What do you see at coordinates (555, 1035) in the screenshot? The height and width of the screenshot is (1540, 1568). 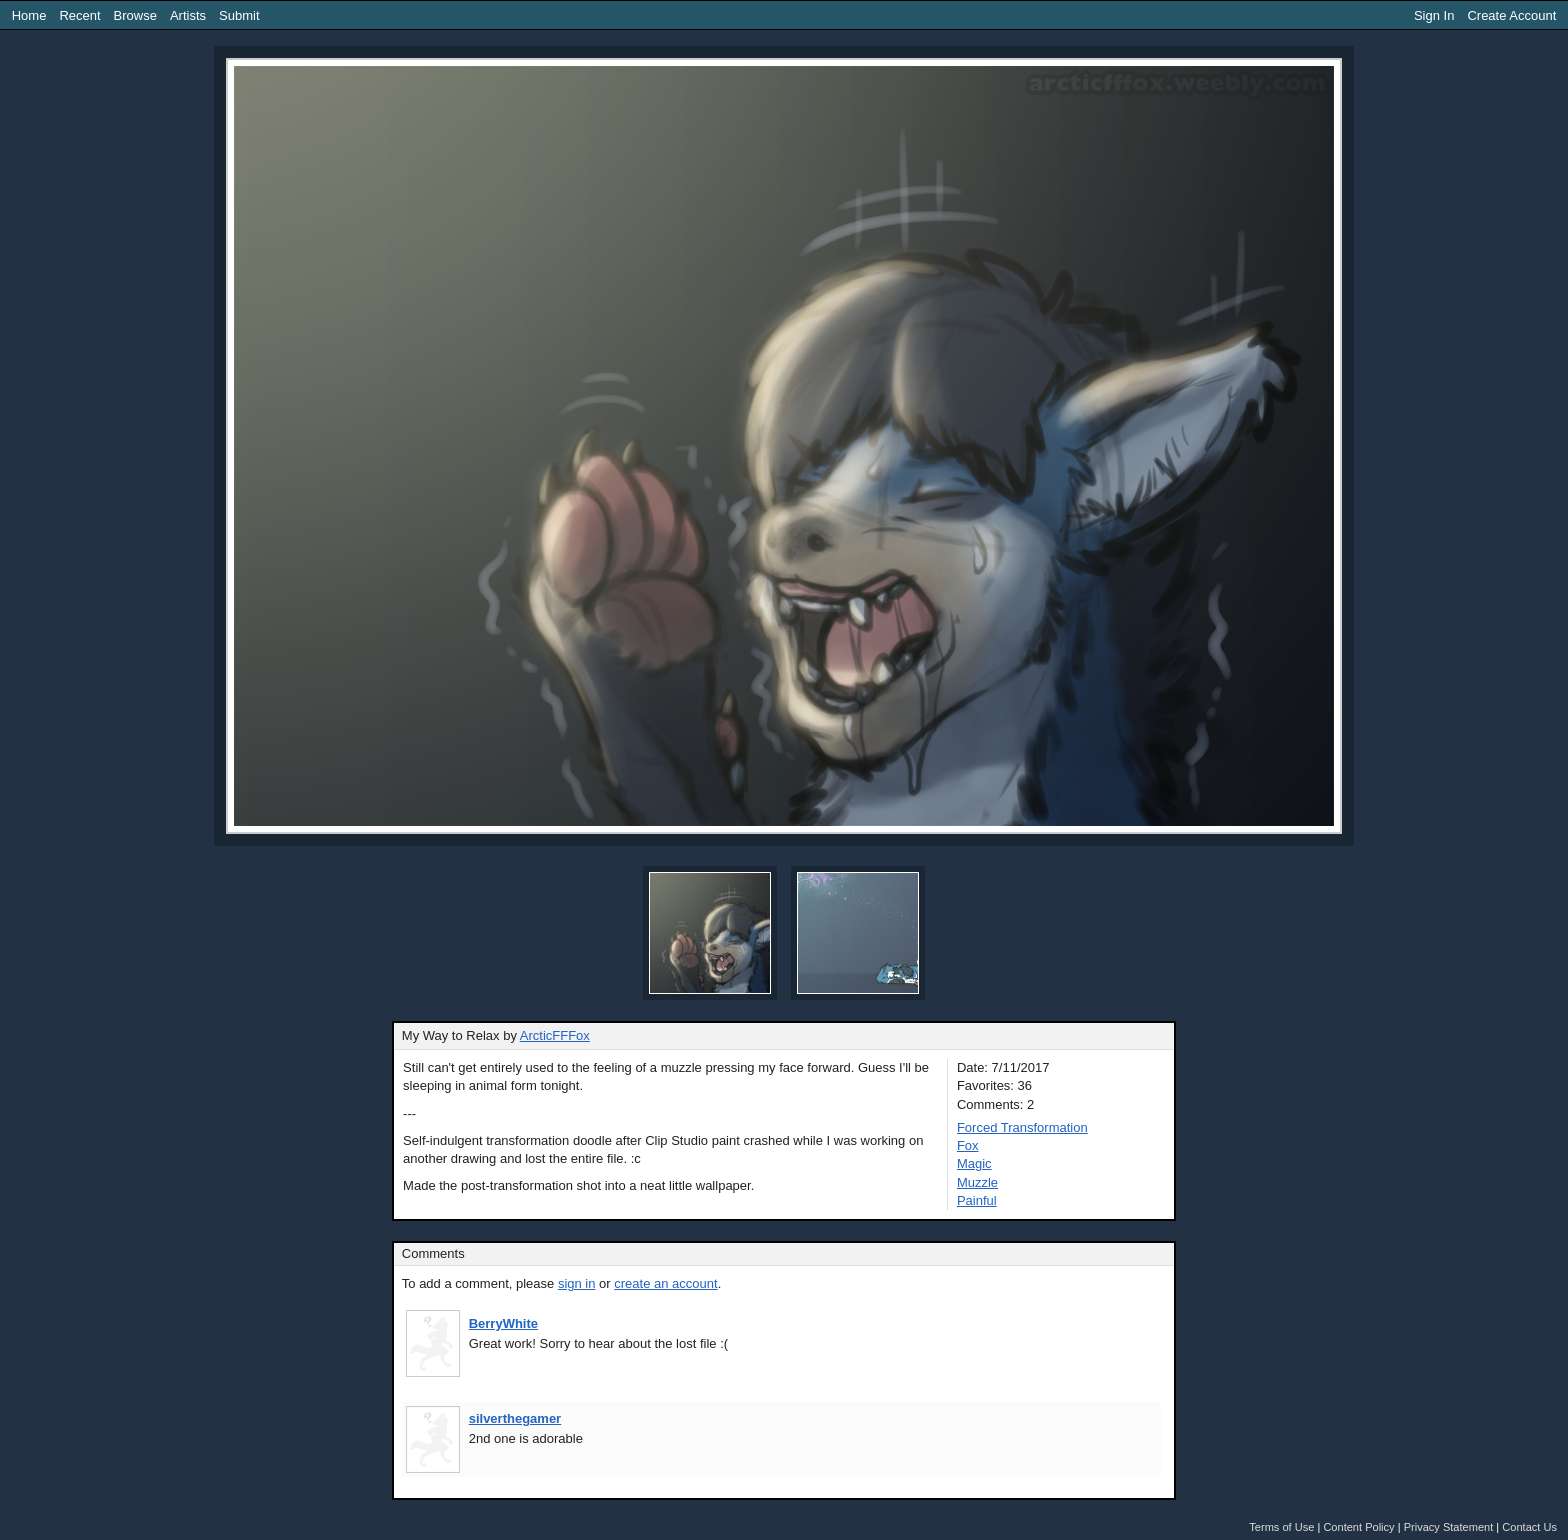 I see `ArcticFFFox` at bounding box center [555, 1035].